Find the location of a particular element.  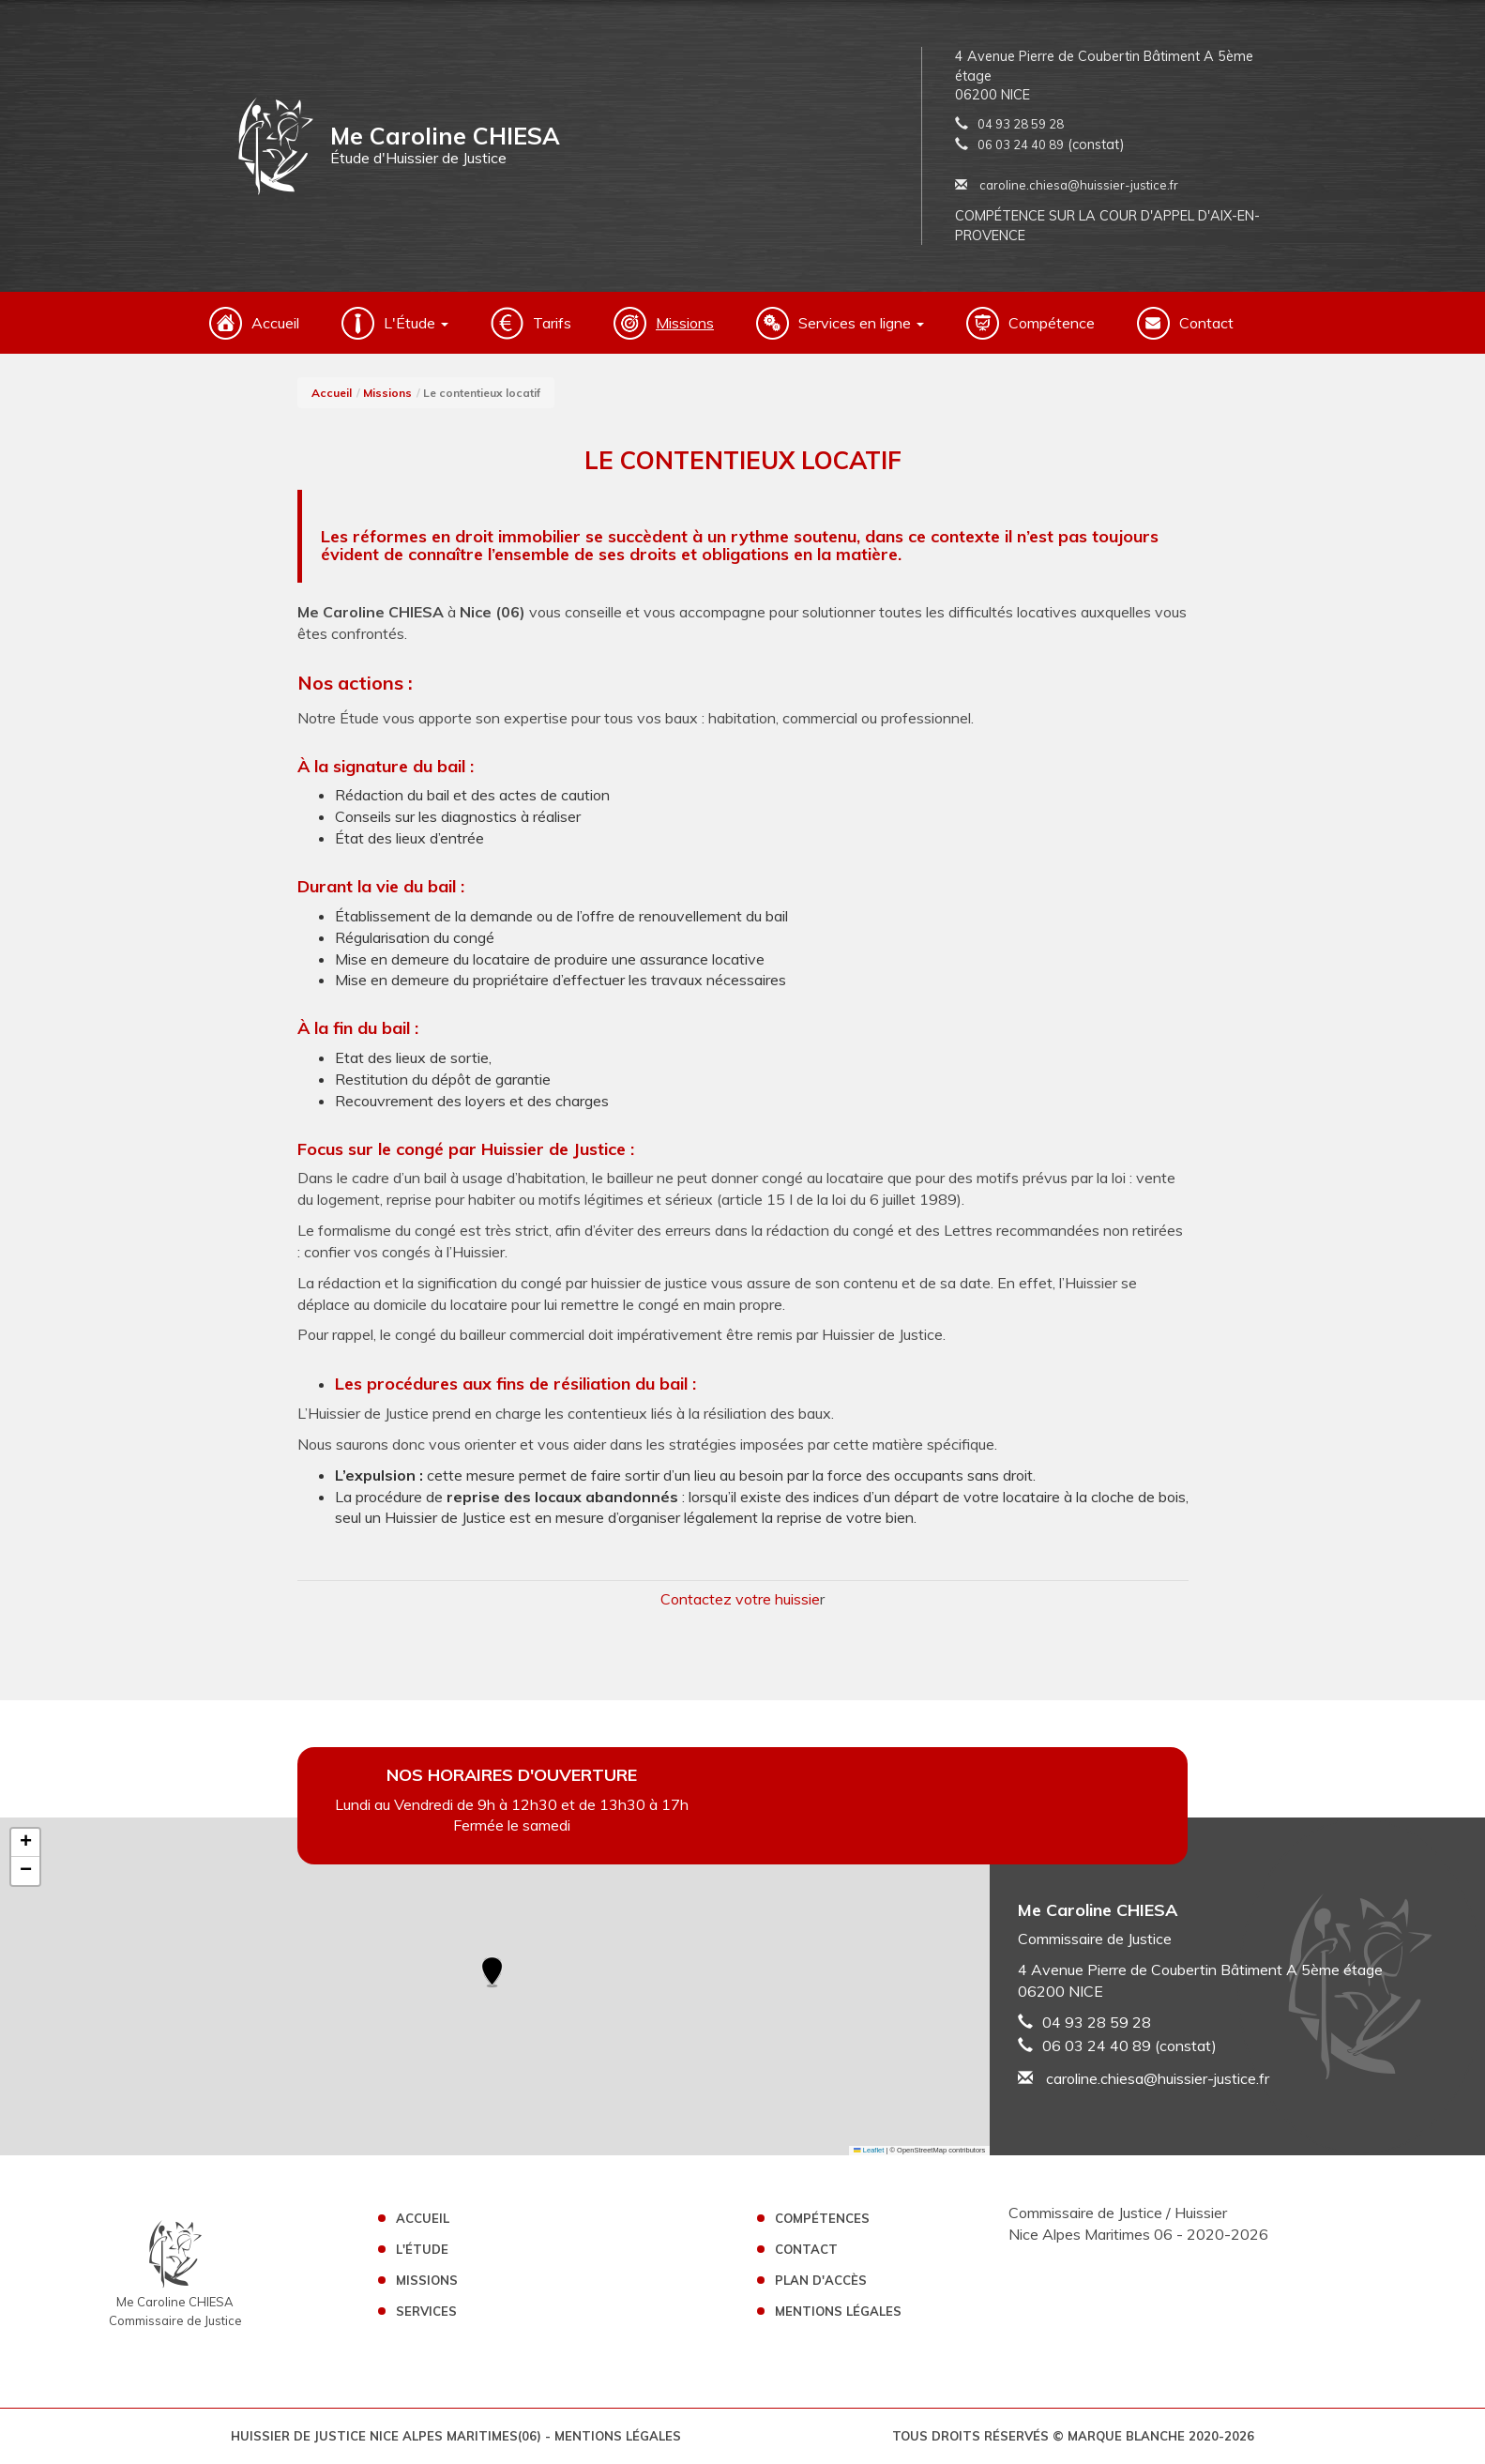

[button] is located at coordinates (492, 1973).